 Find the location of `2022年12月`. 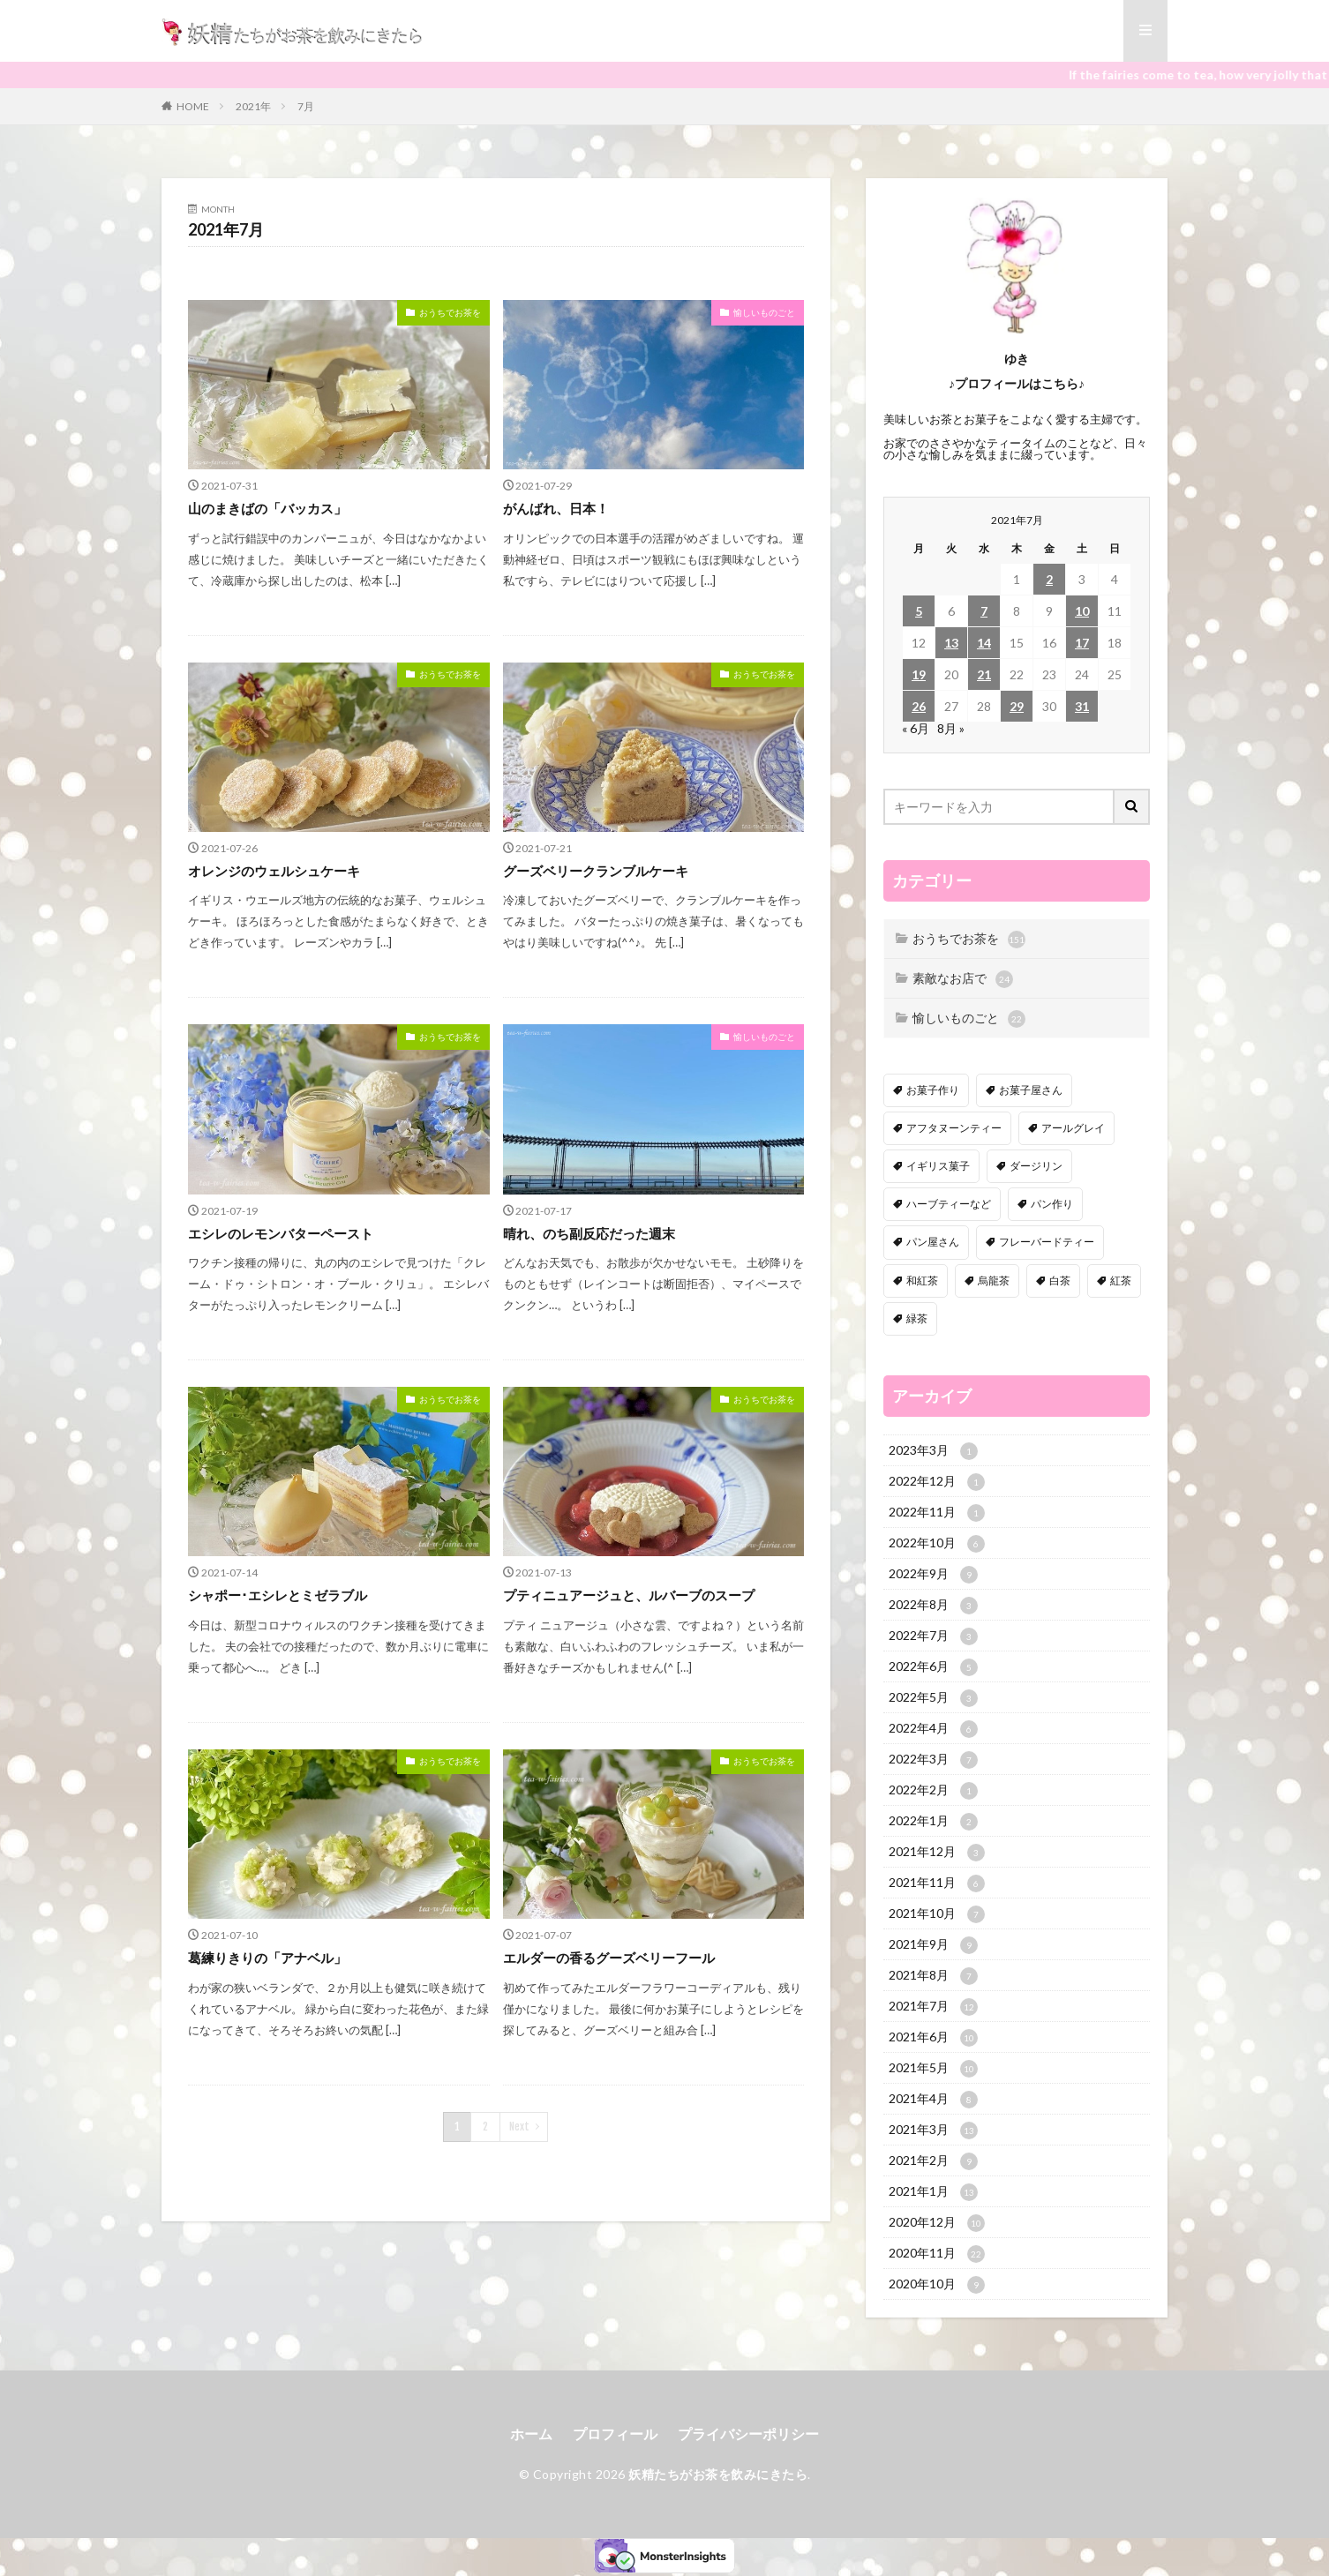

2022年12月 is located at coordinates (937, 1482).